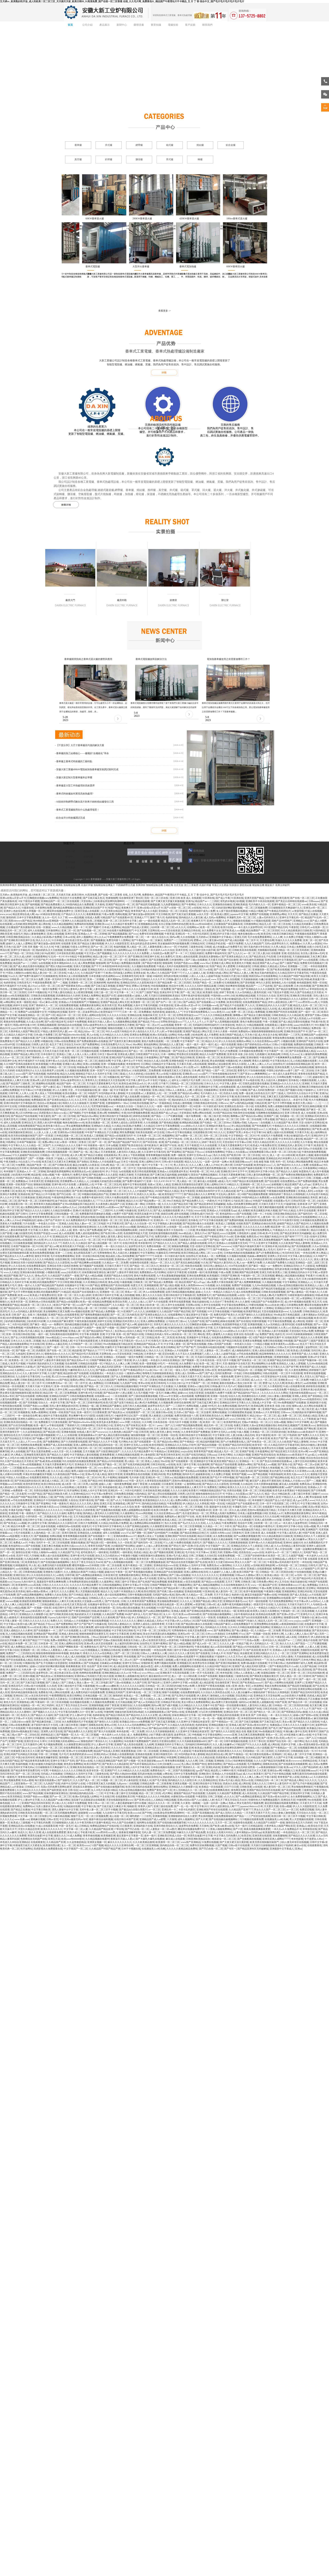 The height and width of the screenshot is (2576, 329). I want to click on 人妻毛片, so click(53, 1591).